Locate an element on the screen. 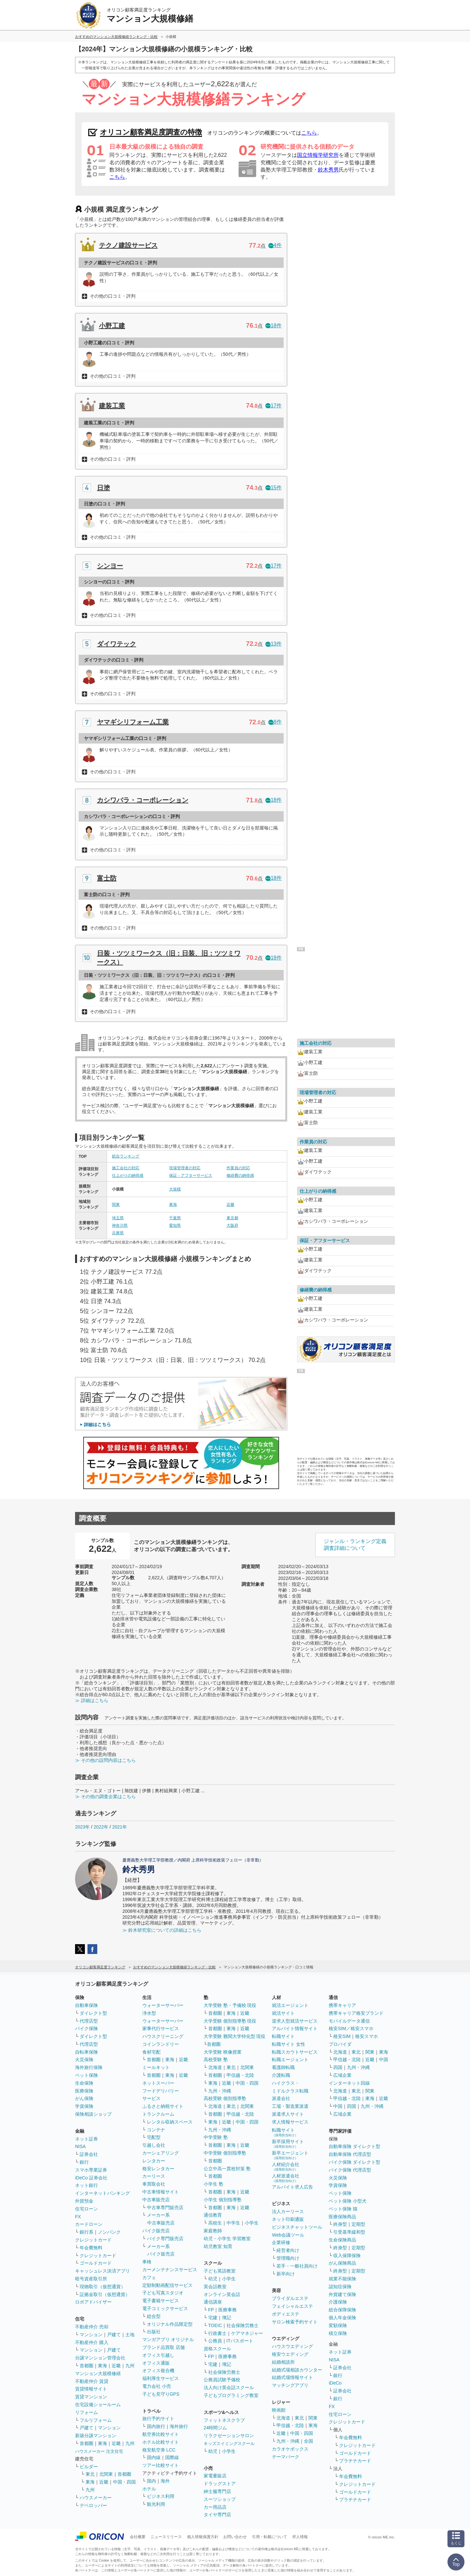 The width and height of the screenshot is (470, 2576). 航空券比較サイト is located at coordinates (160, 2434).